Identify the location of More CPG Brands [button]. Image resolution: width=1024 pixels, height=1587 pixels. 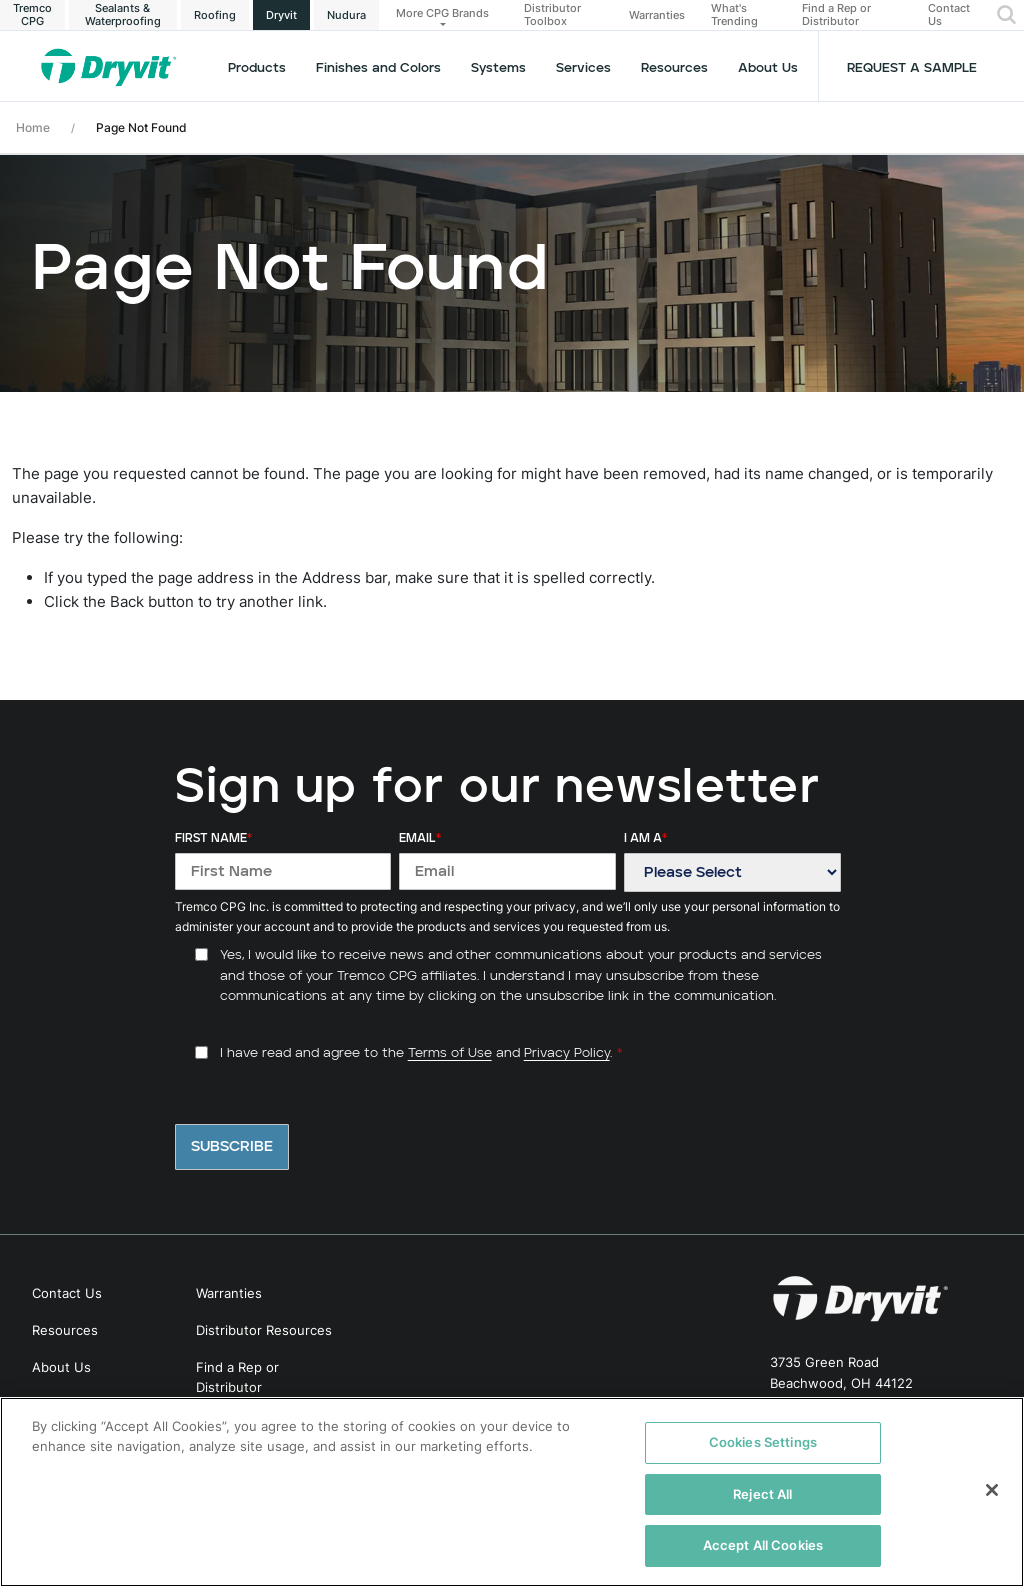
(442, 13).